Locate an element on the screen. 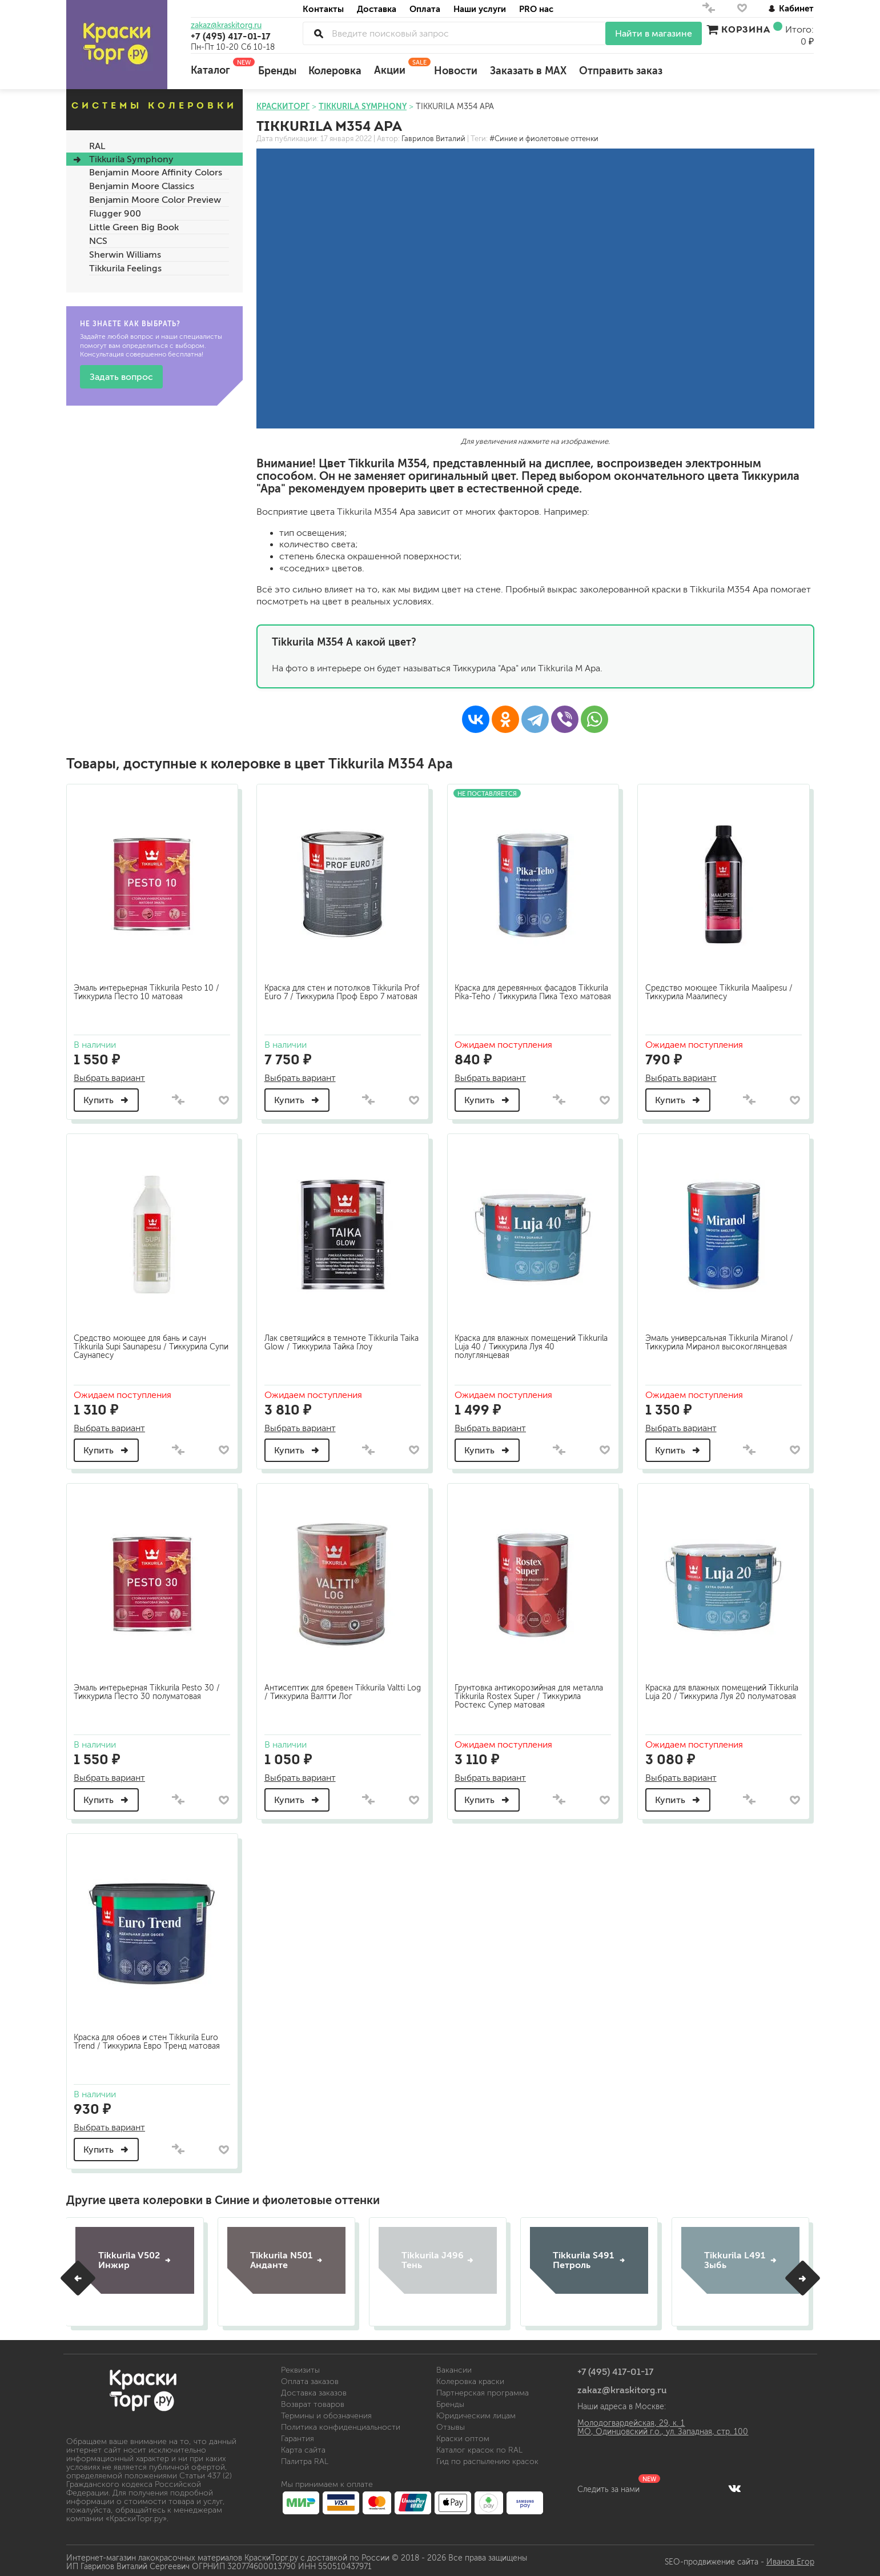  Партнерская программа is located at coordinates (482, 2389).